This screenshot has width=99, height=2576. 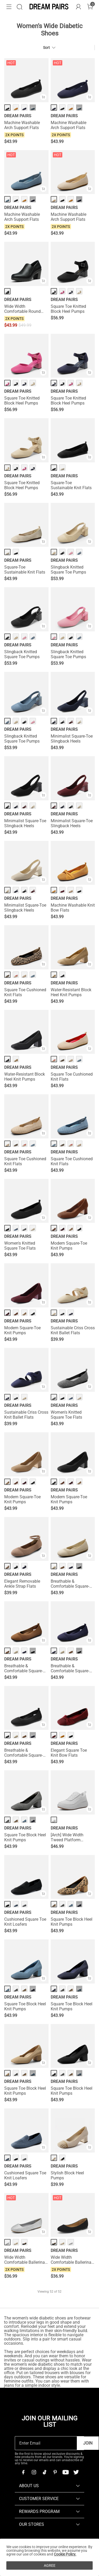 I want to click on [Twitter], so click(x=76, y=2472).